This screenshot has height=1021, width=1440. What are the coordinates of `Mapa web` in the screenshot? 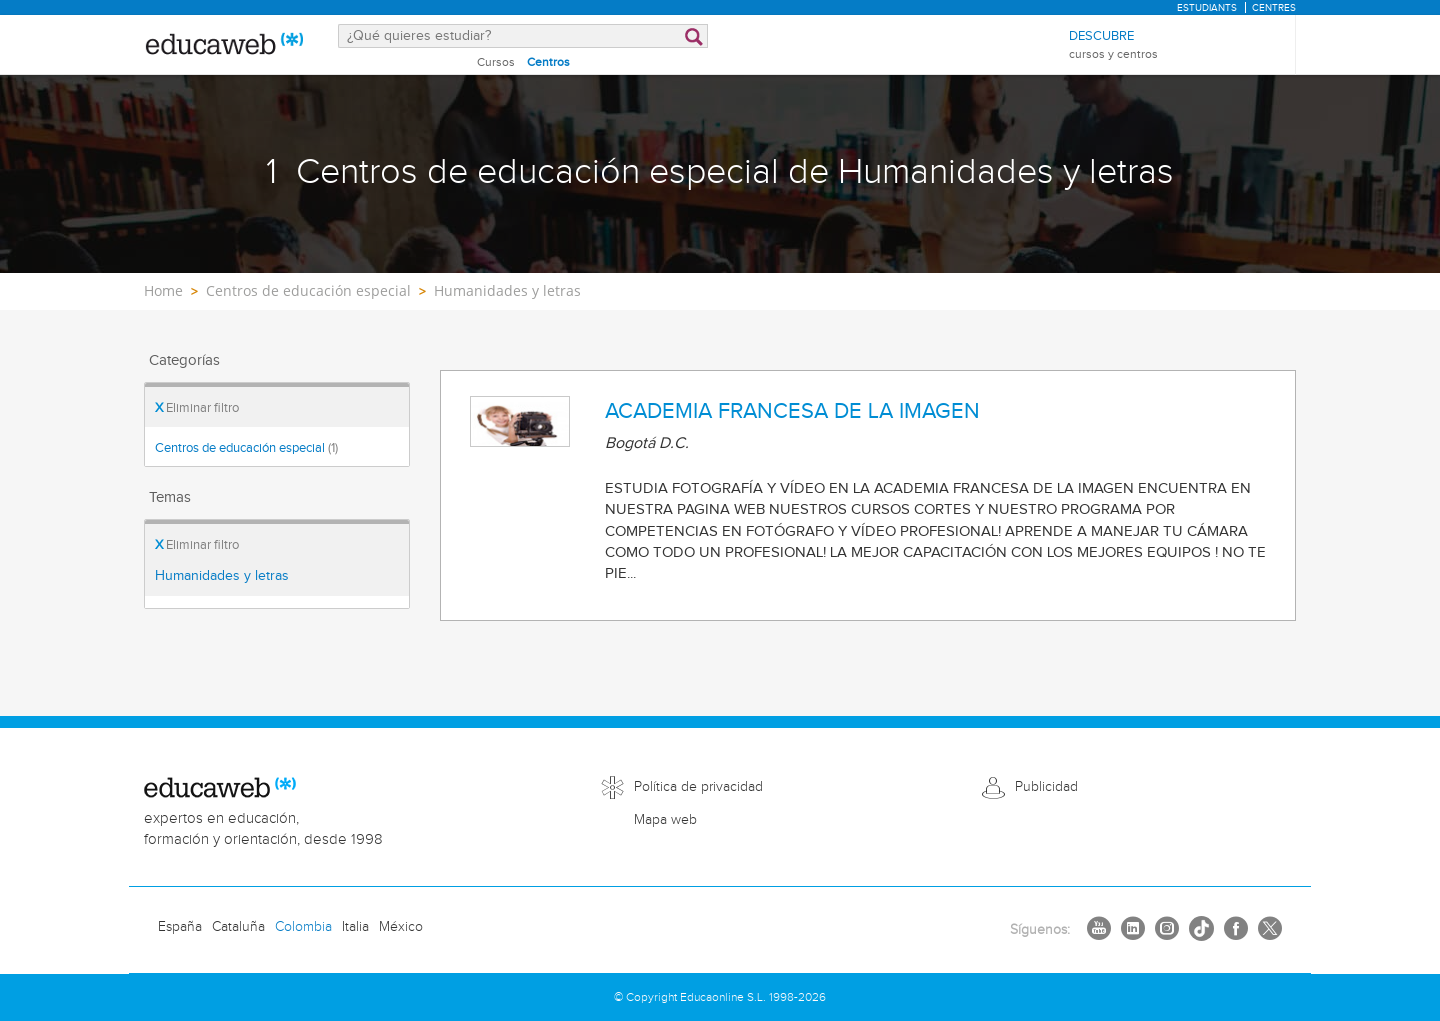 It's located at (665, 820).